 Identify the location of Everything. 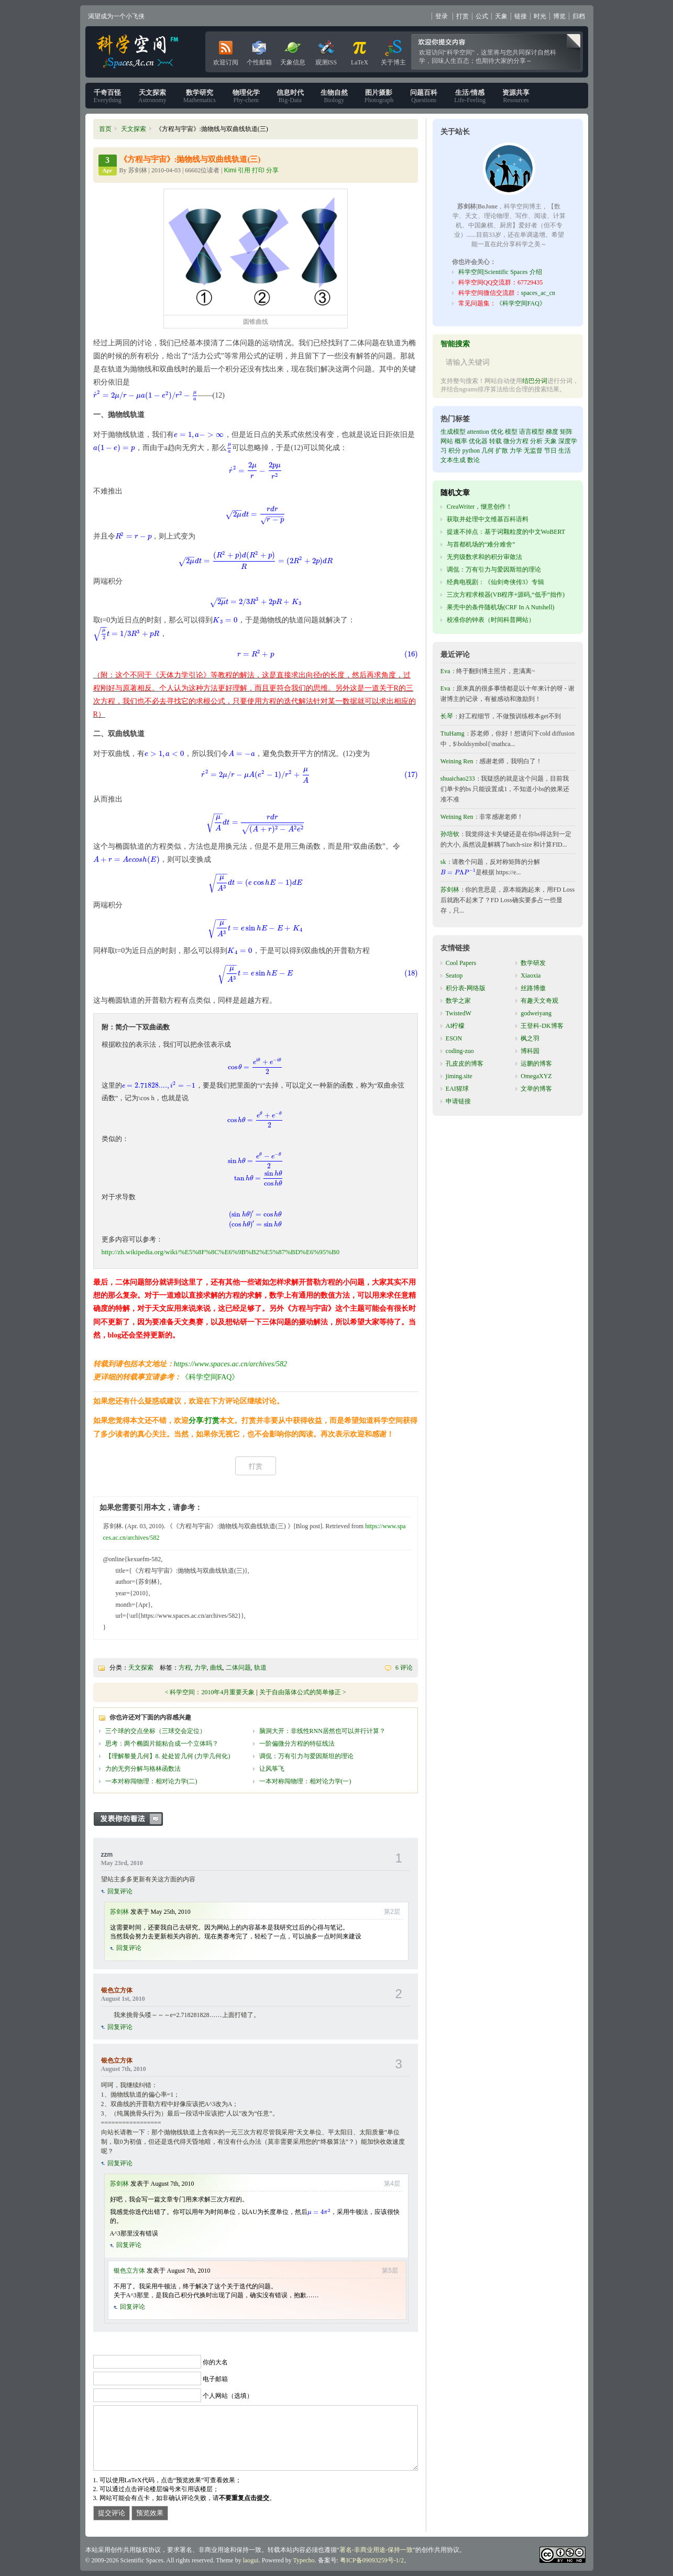
(108, 96).